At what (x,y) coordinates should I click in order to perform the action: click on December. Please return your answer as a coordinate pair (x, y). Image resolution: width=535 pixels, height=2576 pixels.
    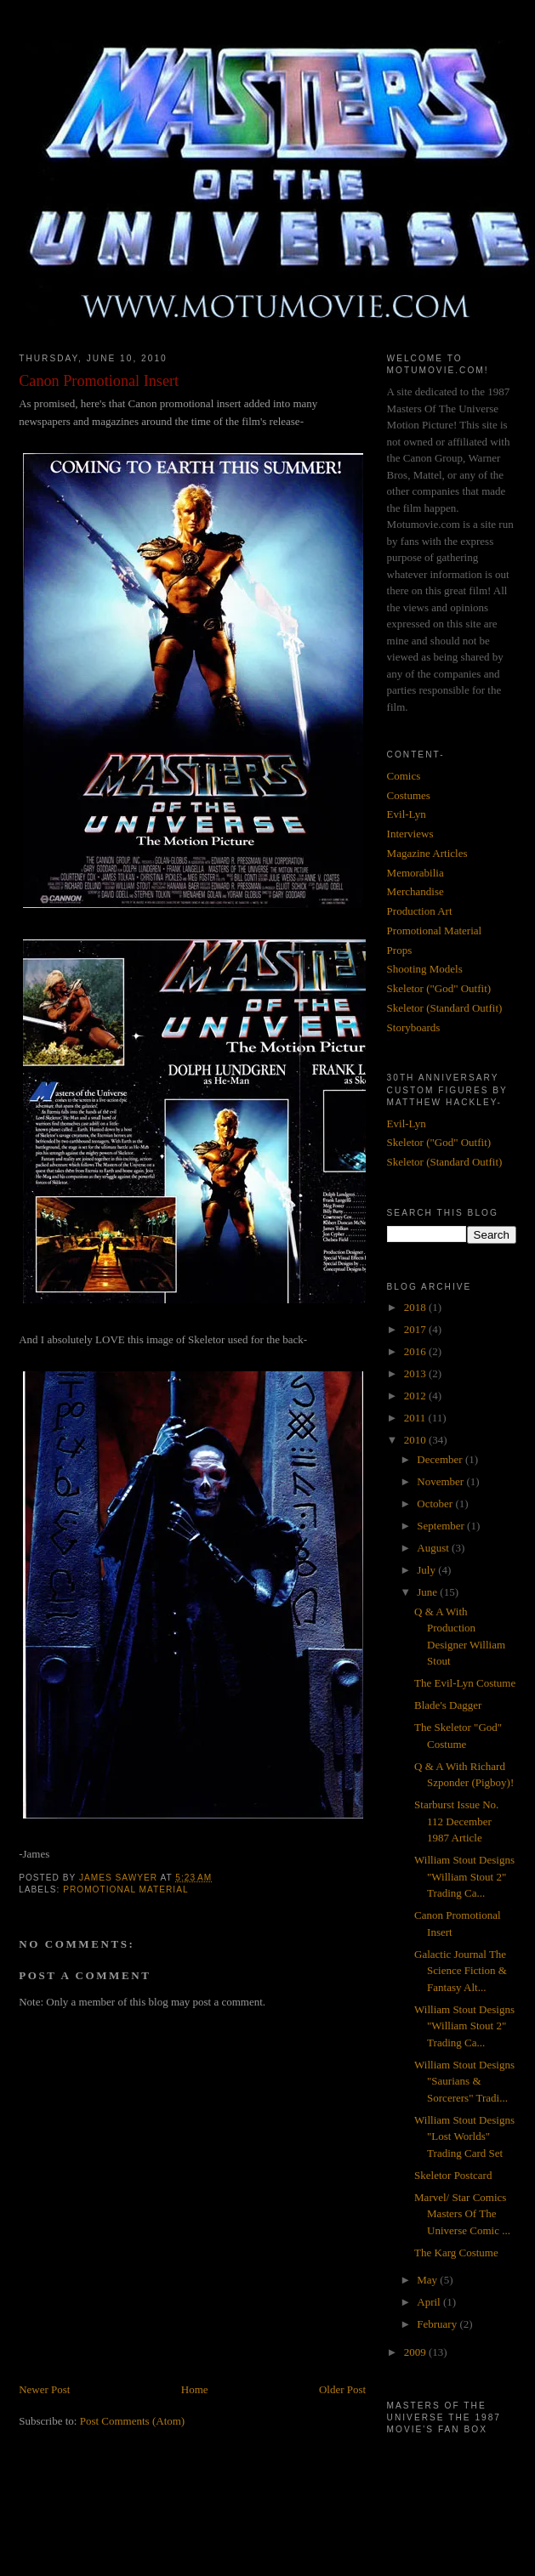
    Looking at the image, I should click on (441, 1459).